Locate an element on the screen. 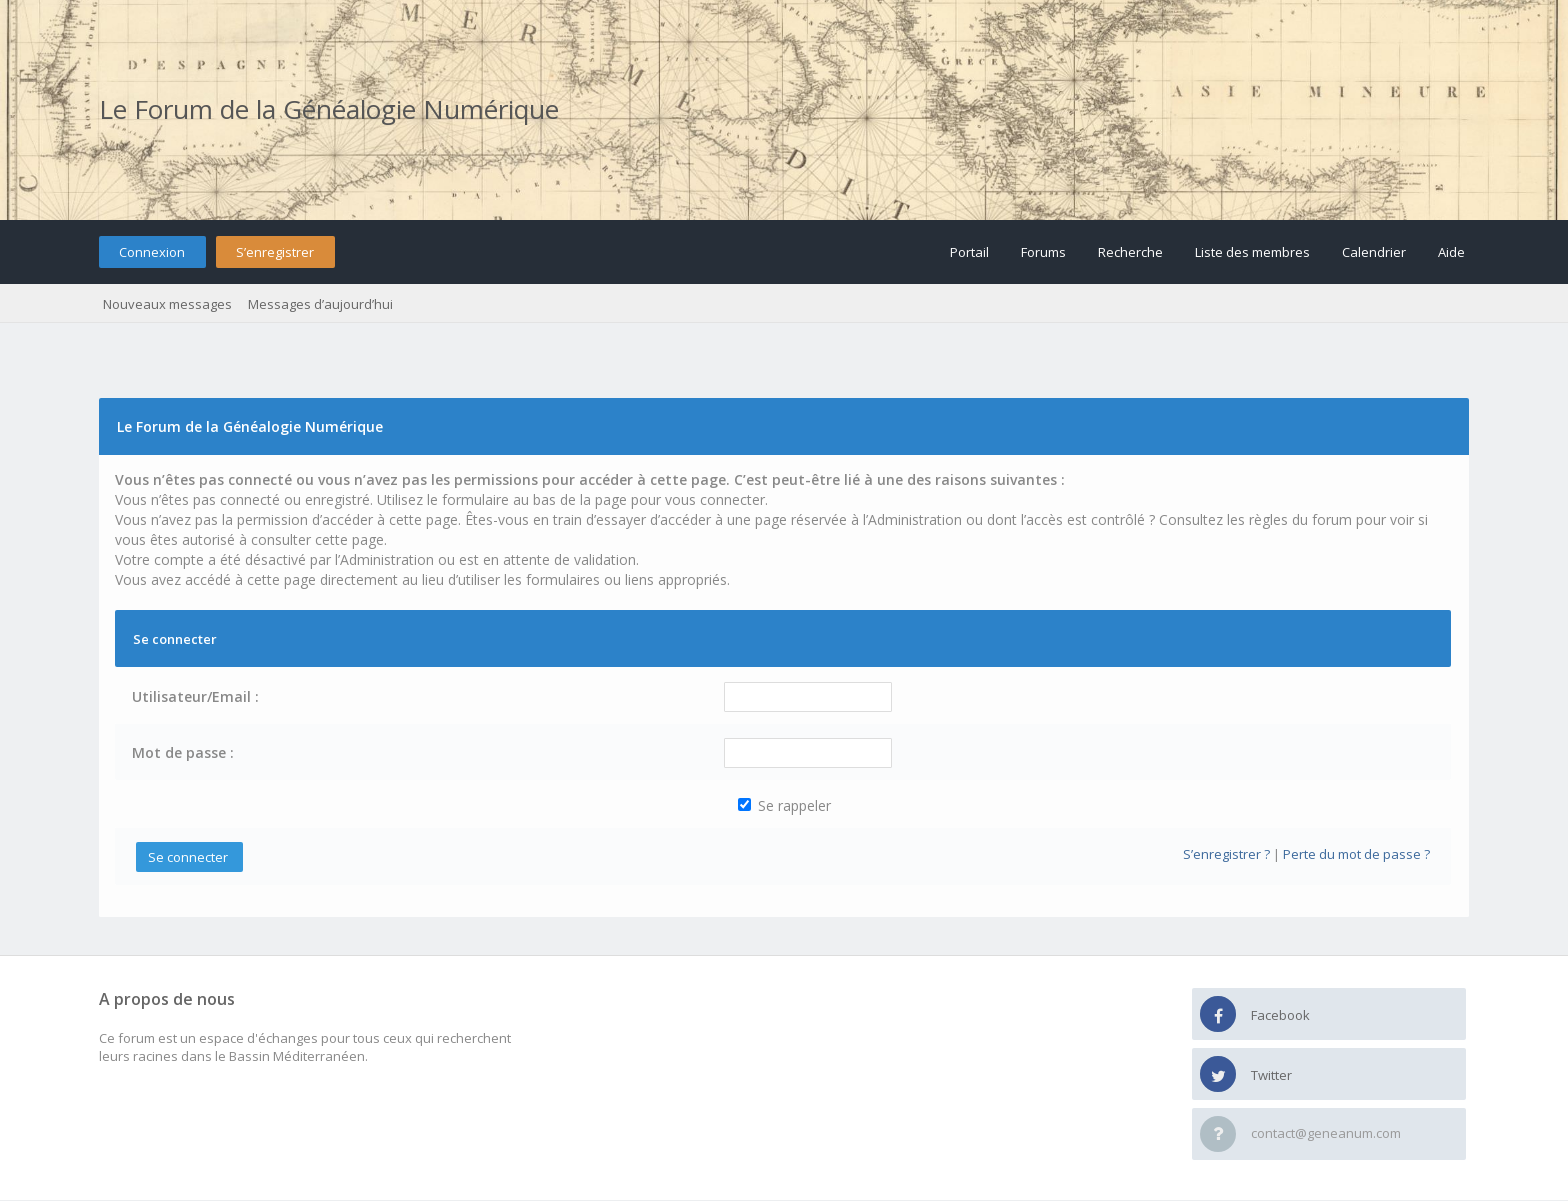 The image size is (1568, 1201). Portail is located at coordinates (969, 252).